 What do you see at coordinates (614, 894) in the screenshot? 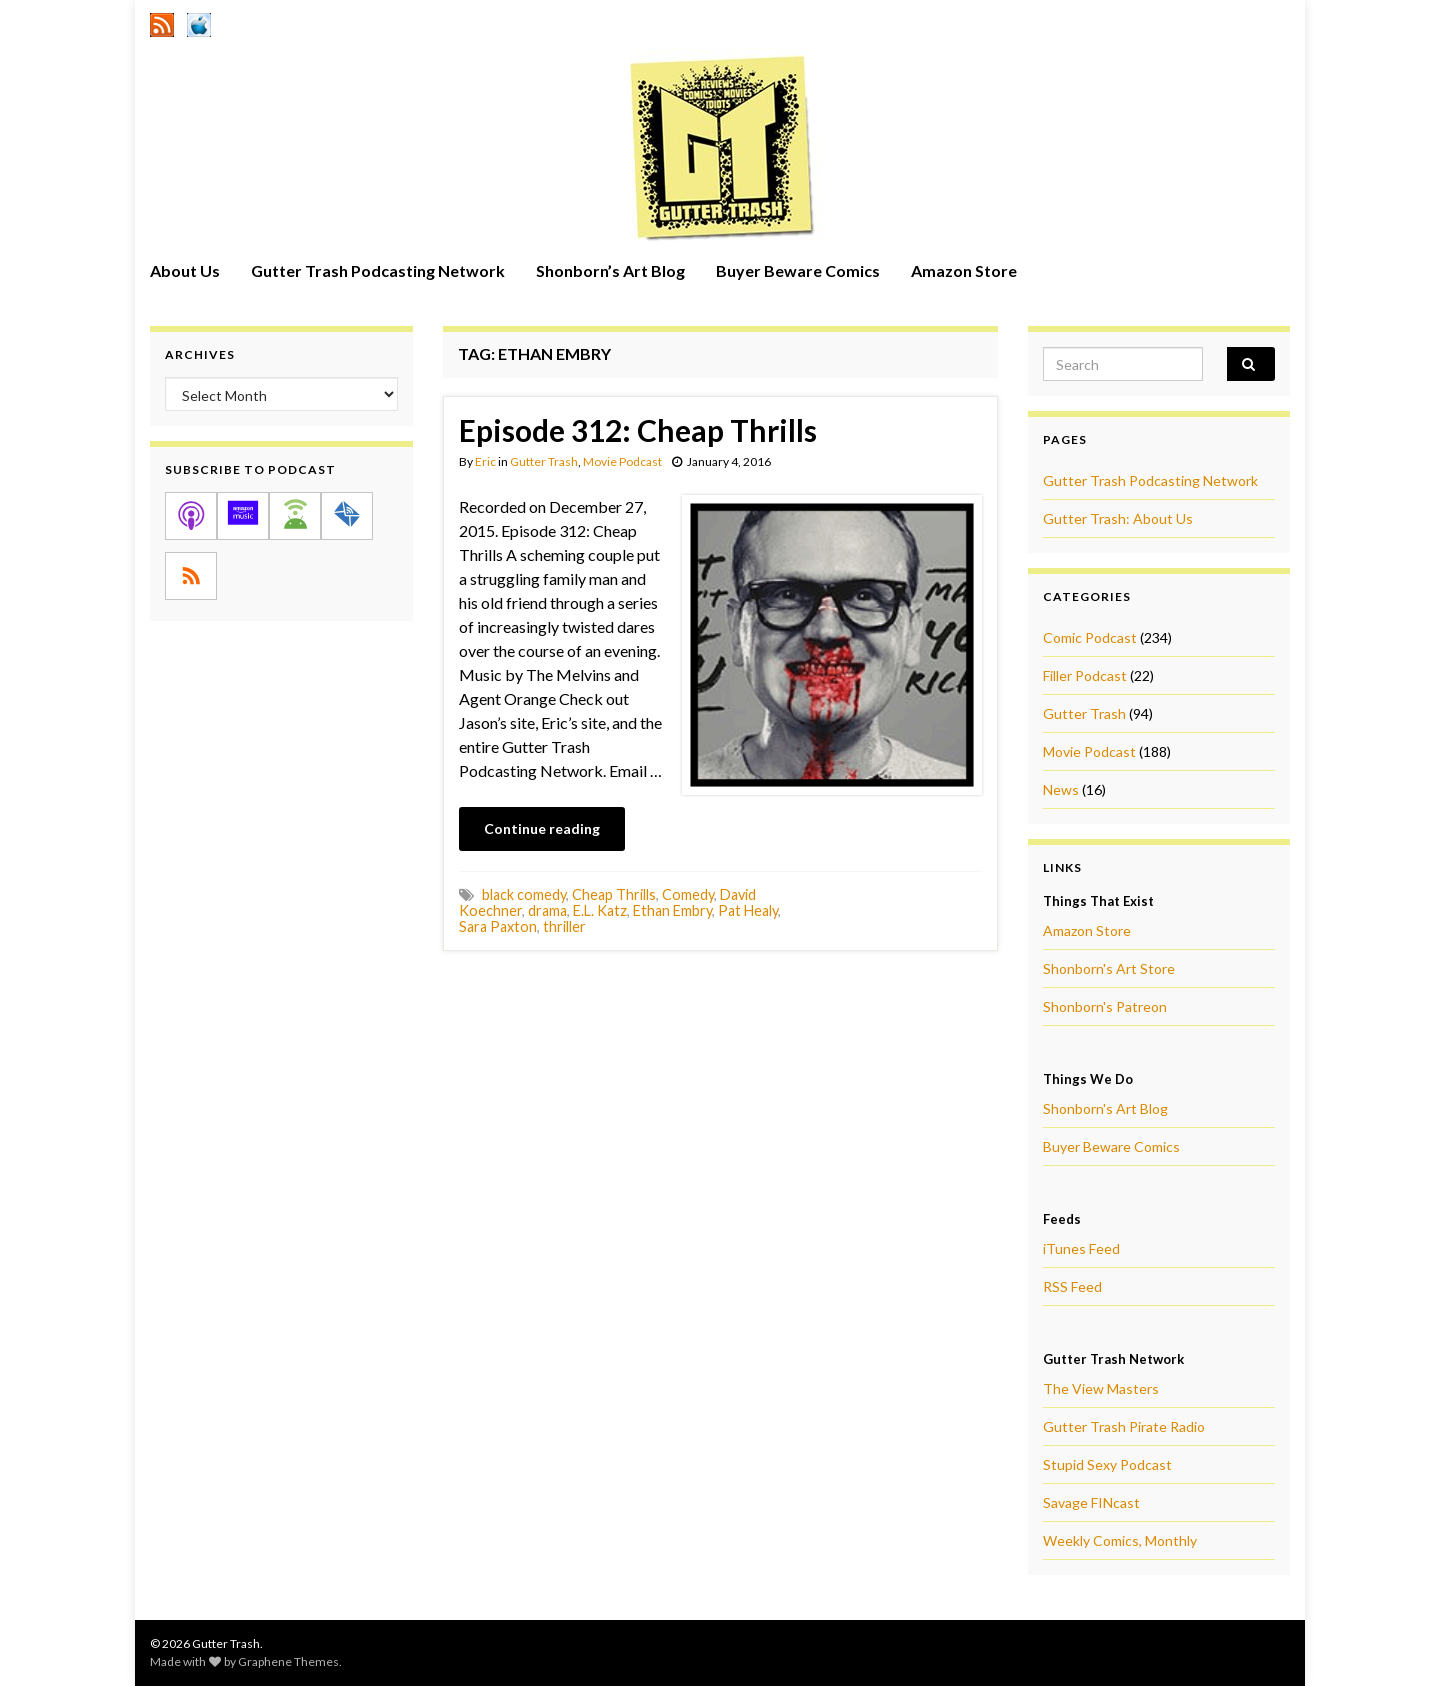
I see `Cheap Thrills` at bounding box center [614, 894].